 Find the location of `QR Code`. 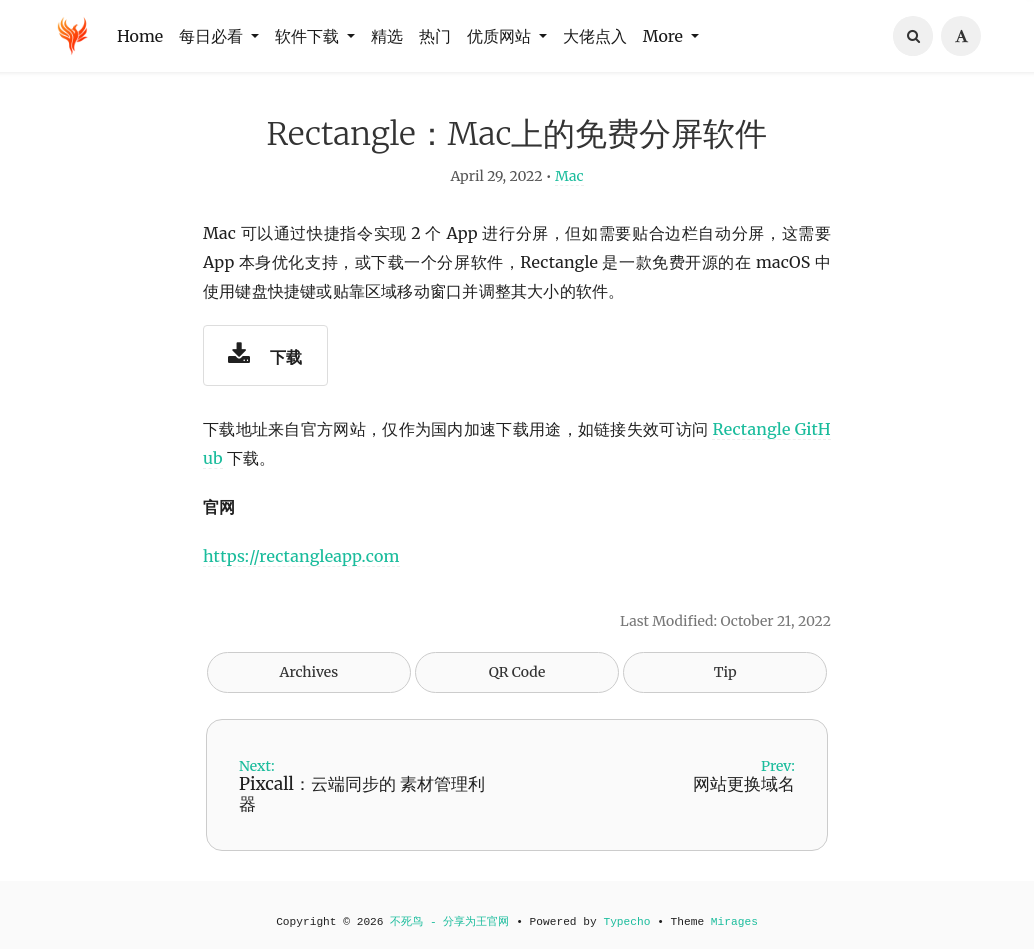

QR Code is located at coordinates (517, 681).